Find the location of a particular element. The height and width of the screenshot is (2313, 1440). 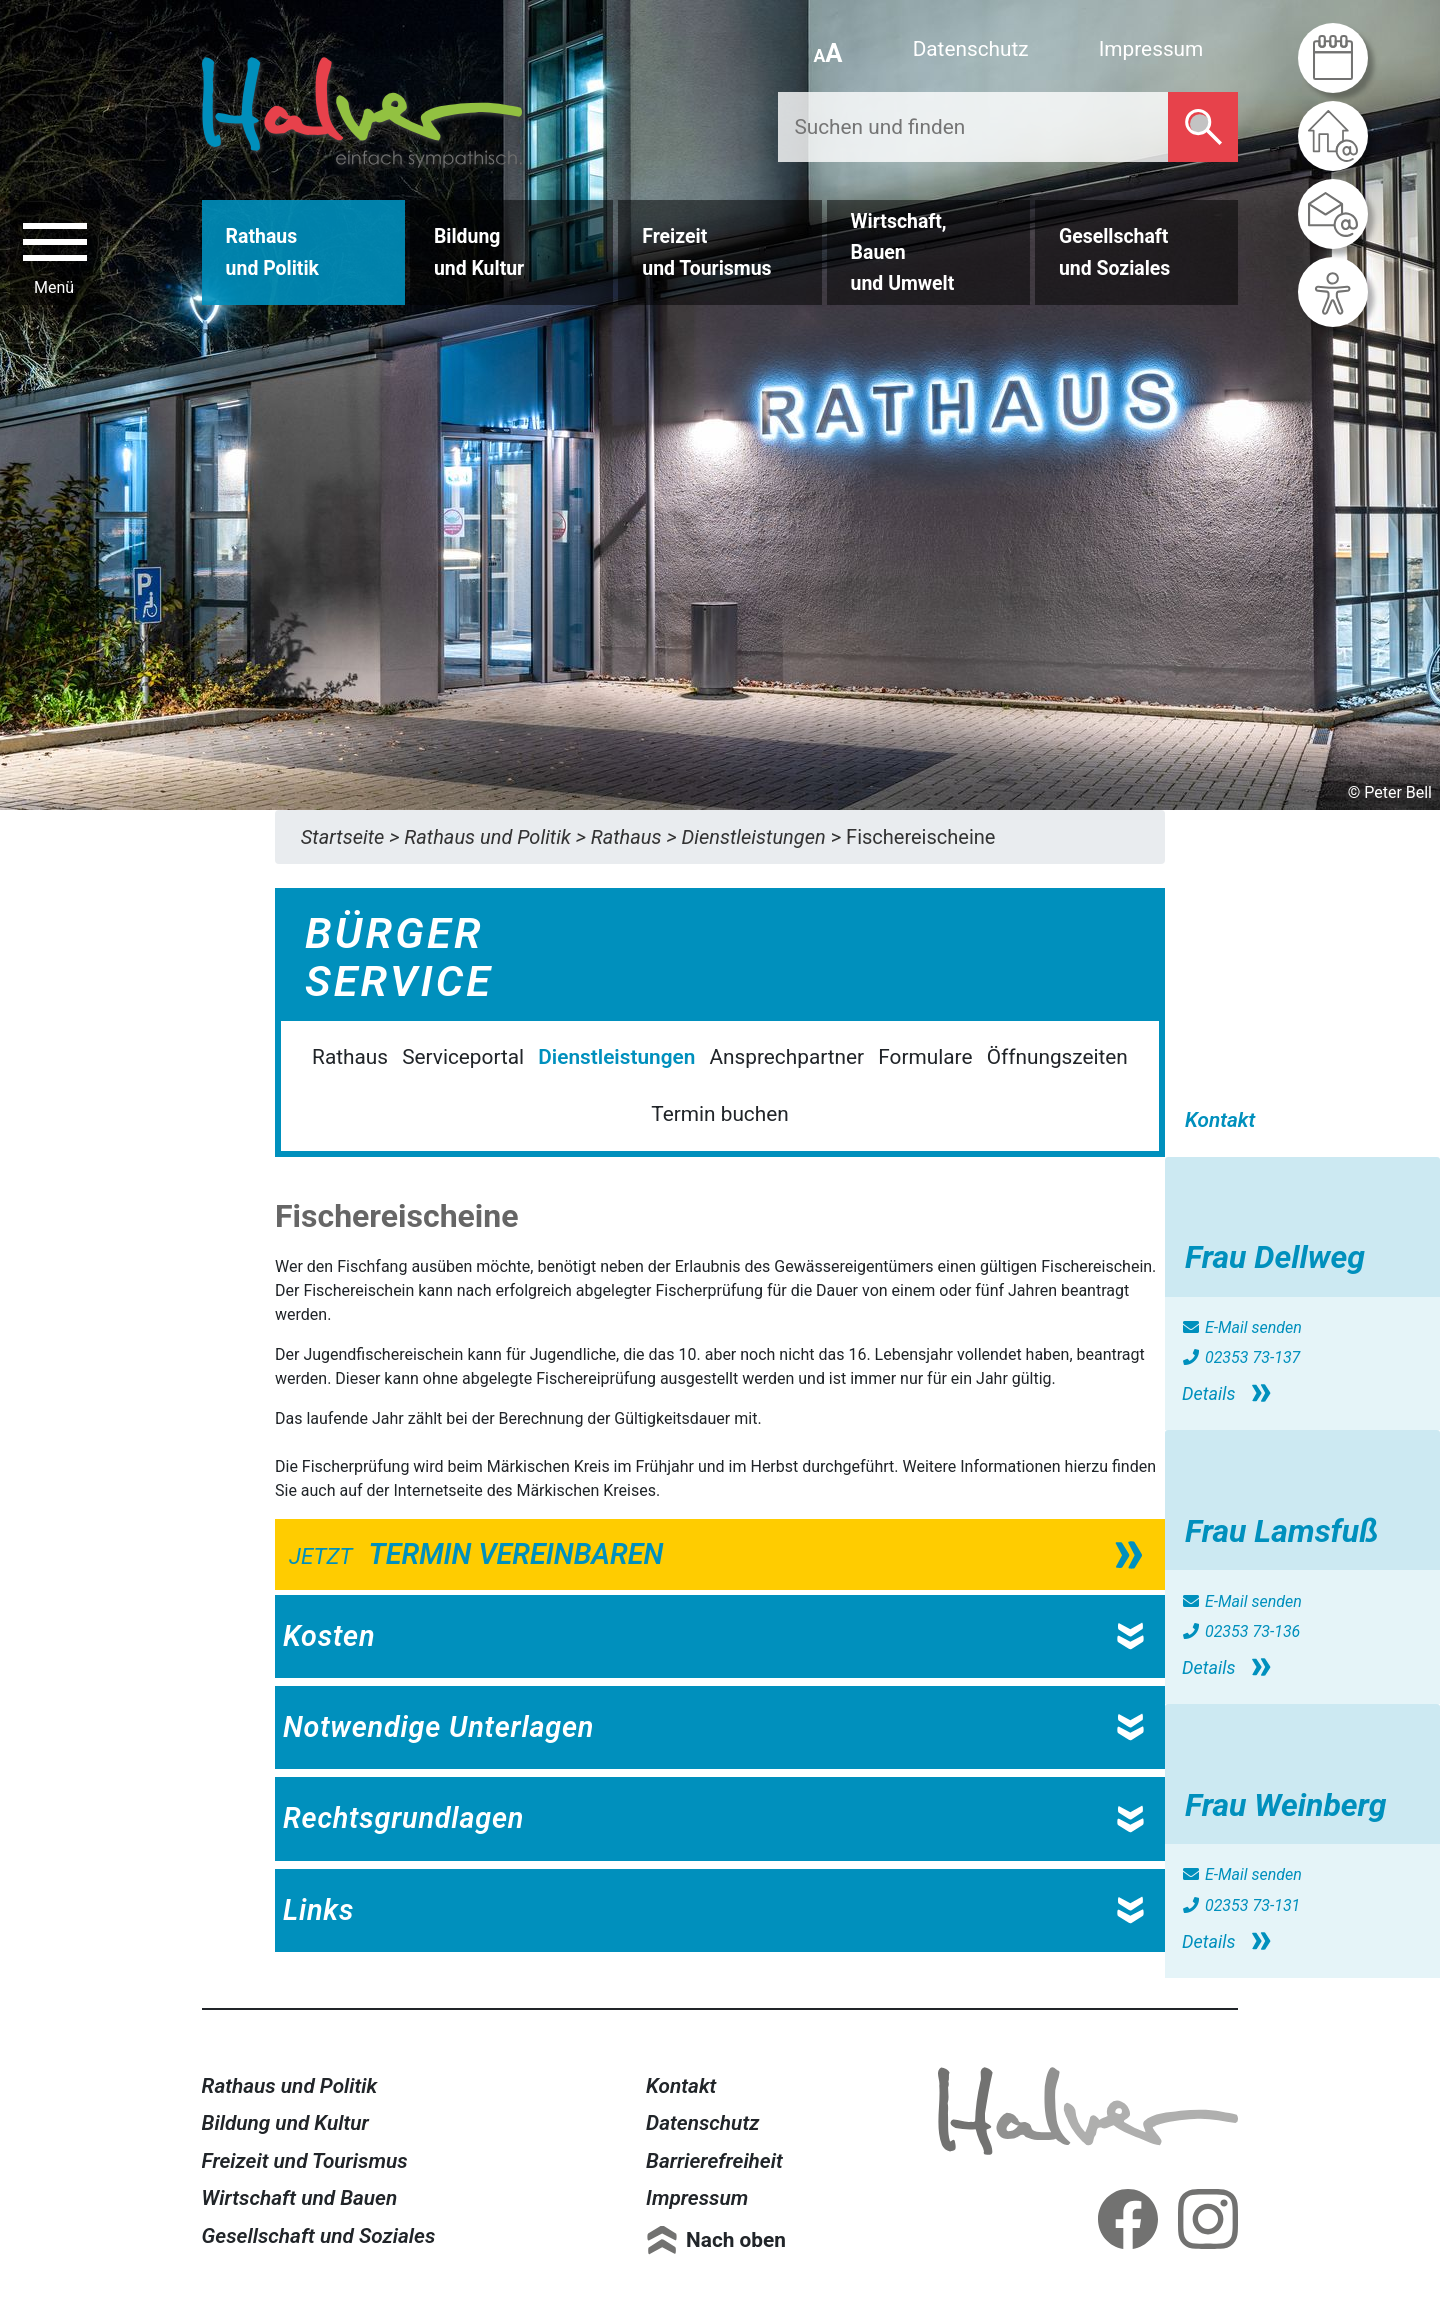

Öffnungszeiten is located at coordinates (1057, 1057).